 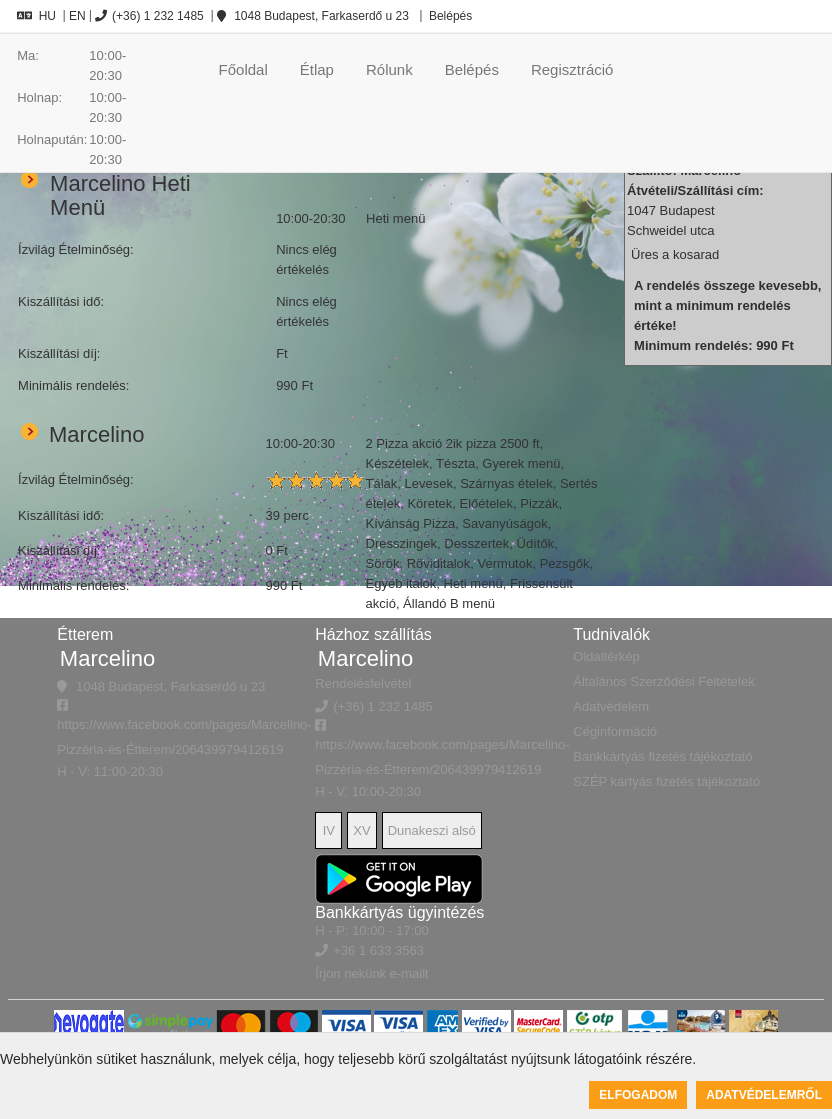 What do you see at coordinates (606, 656) in the screenshot?
I see `Oldaltérkép` at bounding box center [606, 656].